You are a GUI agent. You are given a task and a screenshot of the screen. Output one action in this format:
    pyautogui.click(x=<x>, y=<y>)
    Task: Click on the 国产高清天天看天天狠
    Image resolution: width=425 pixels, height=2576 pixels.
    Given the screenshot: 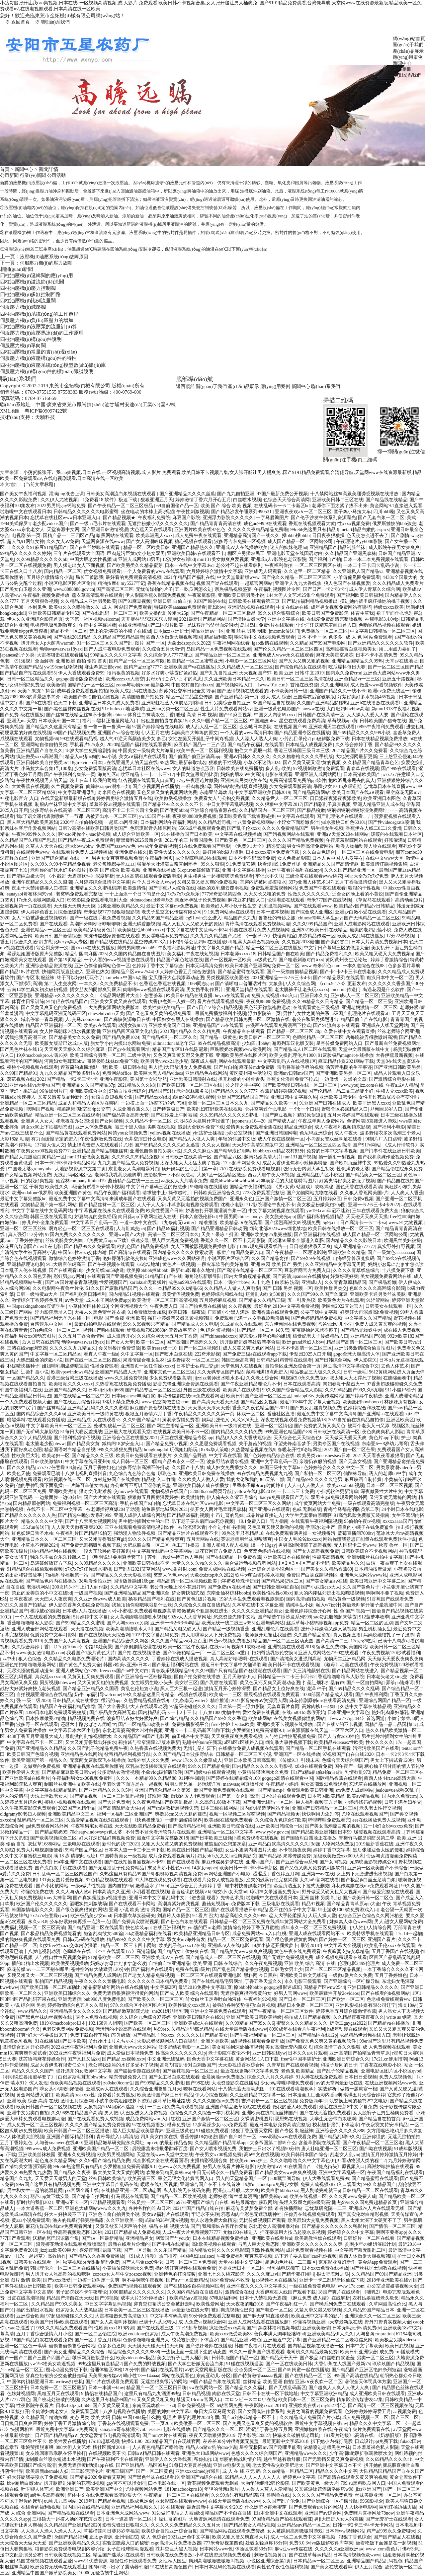 What is the action you would take?
    pyautogui.click(x=215, y=1401)
    